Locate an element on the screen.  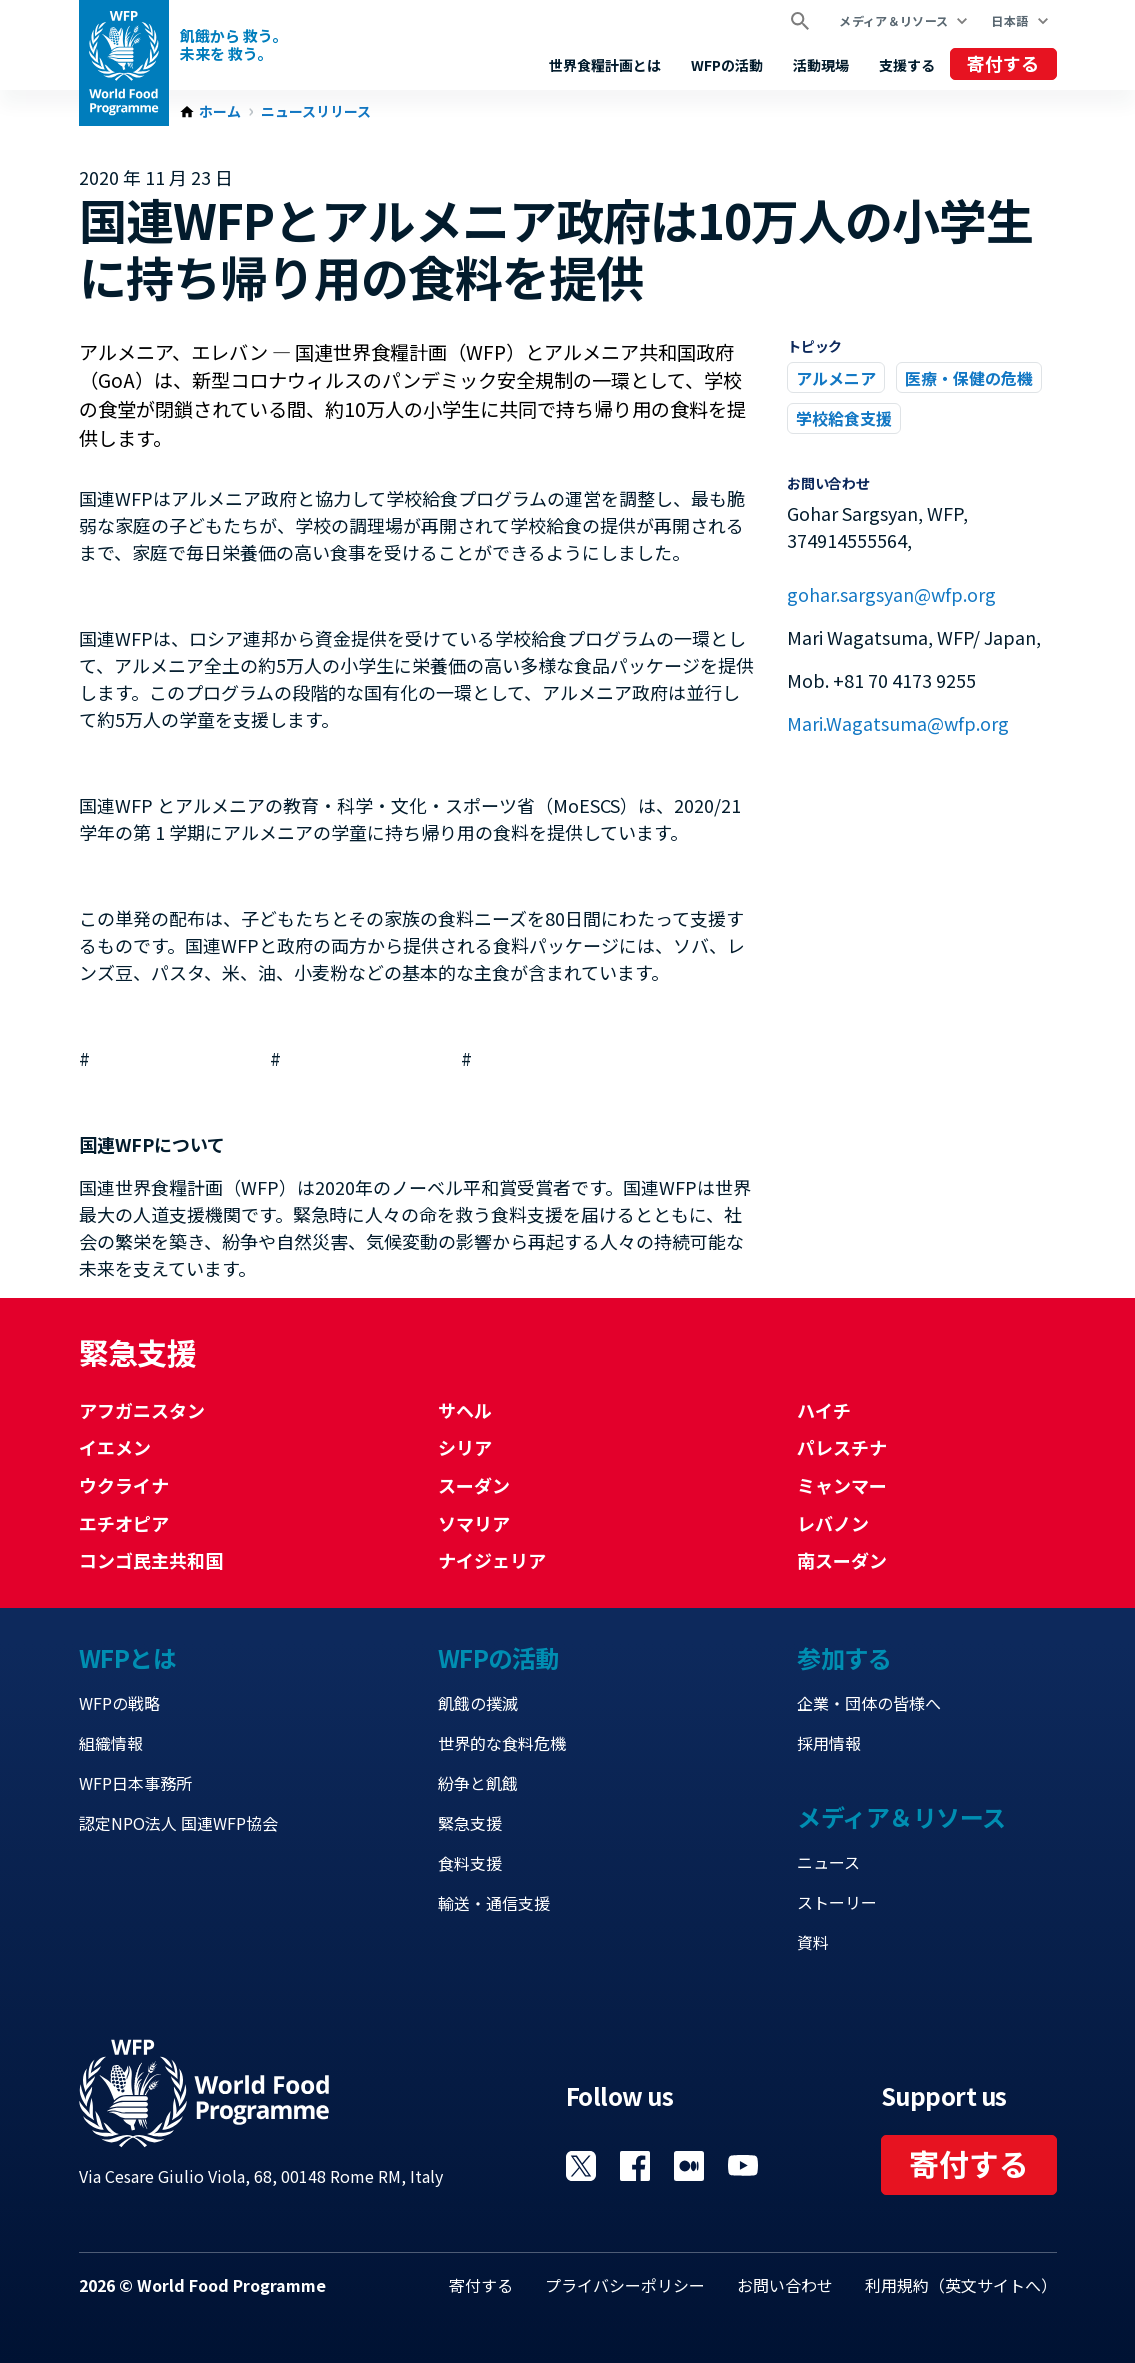
参加する is located at coordinates (844, 1657).